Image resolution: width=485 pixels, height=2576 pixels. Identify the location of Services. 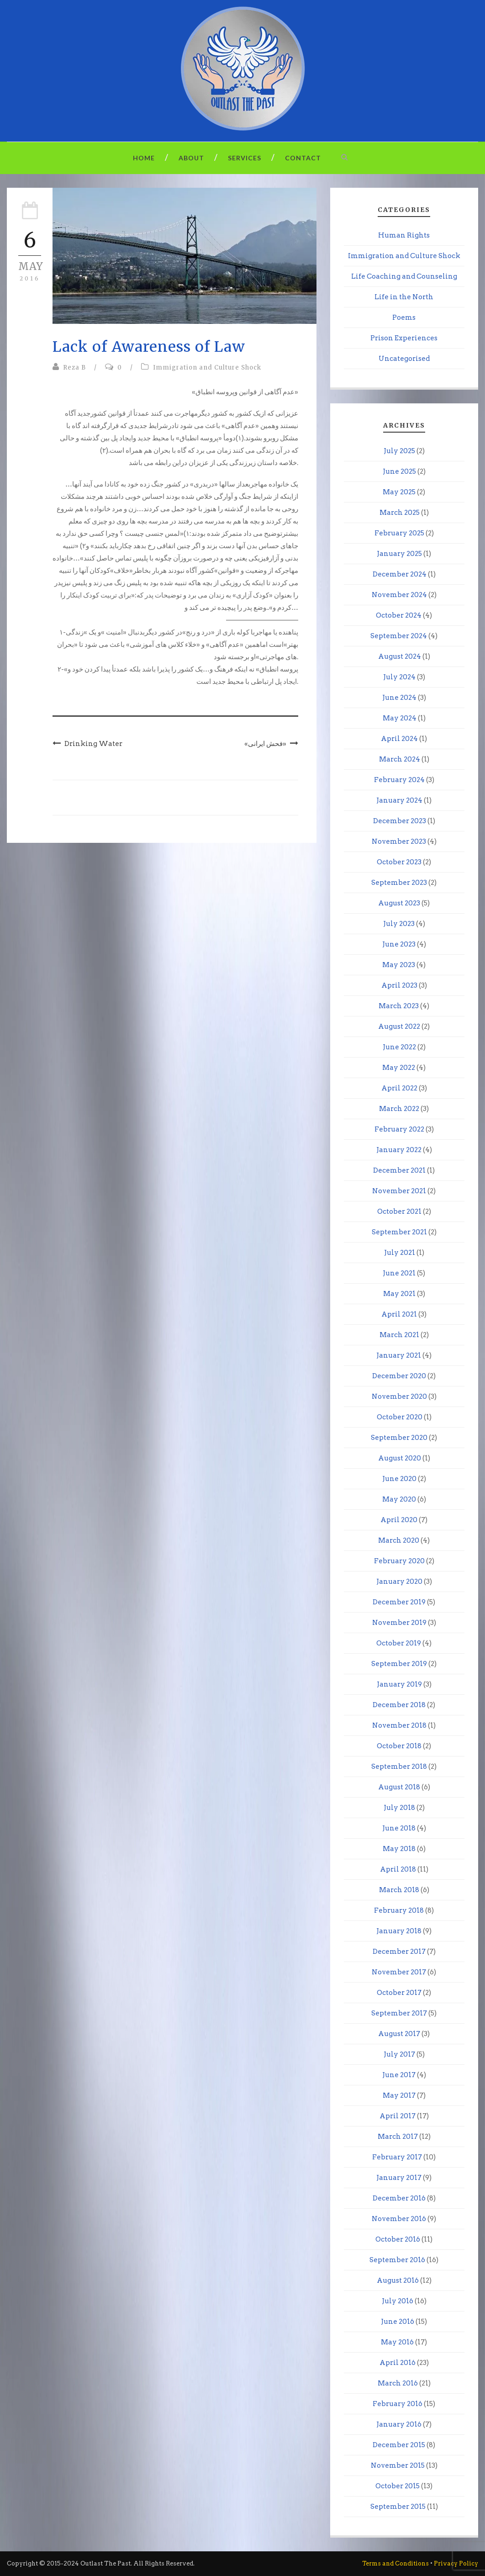
(244, 158).